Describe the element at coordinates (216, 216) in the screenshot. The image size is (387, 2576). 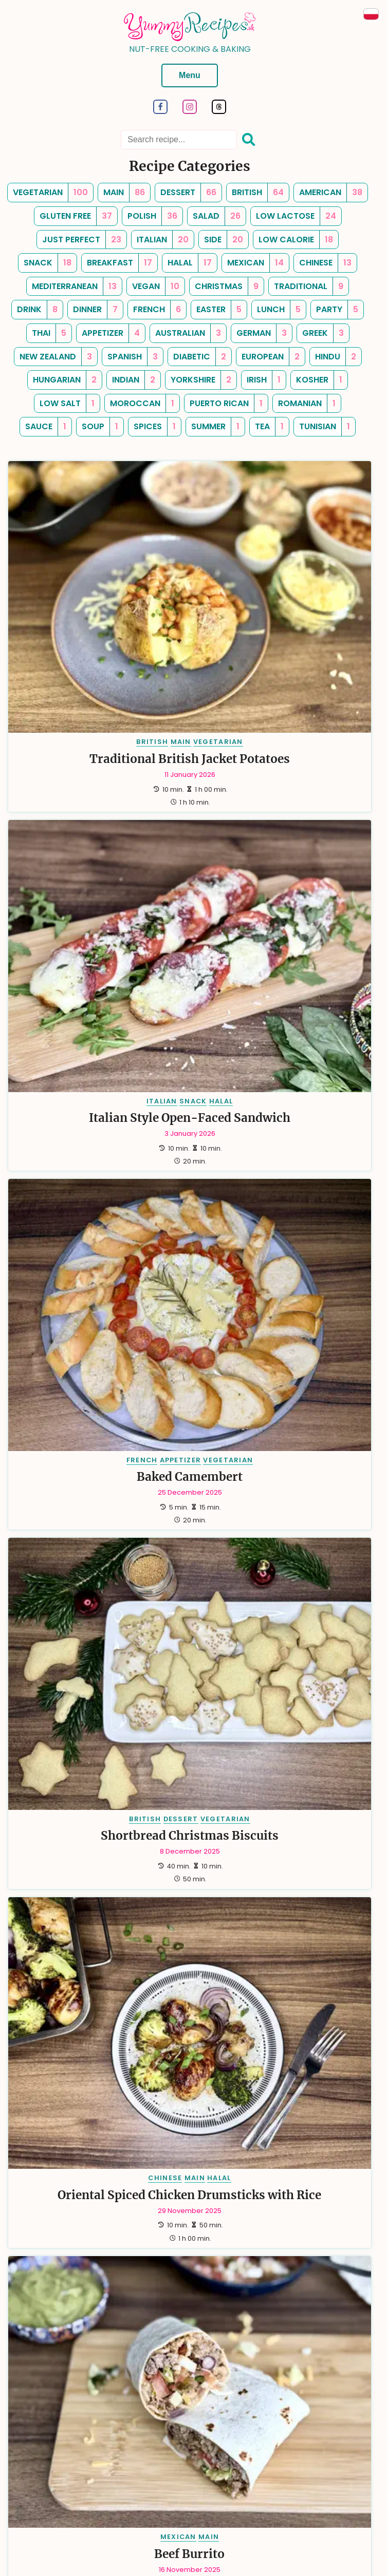
I see `[salad, Number of Recipes: 26]` at that location.